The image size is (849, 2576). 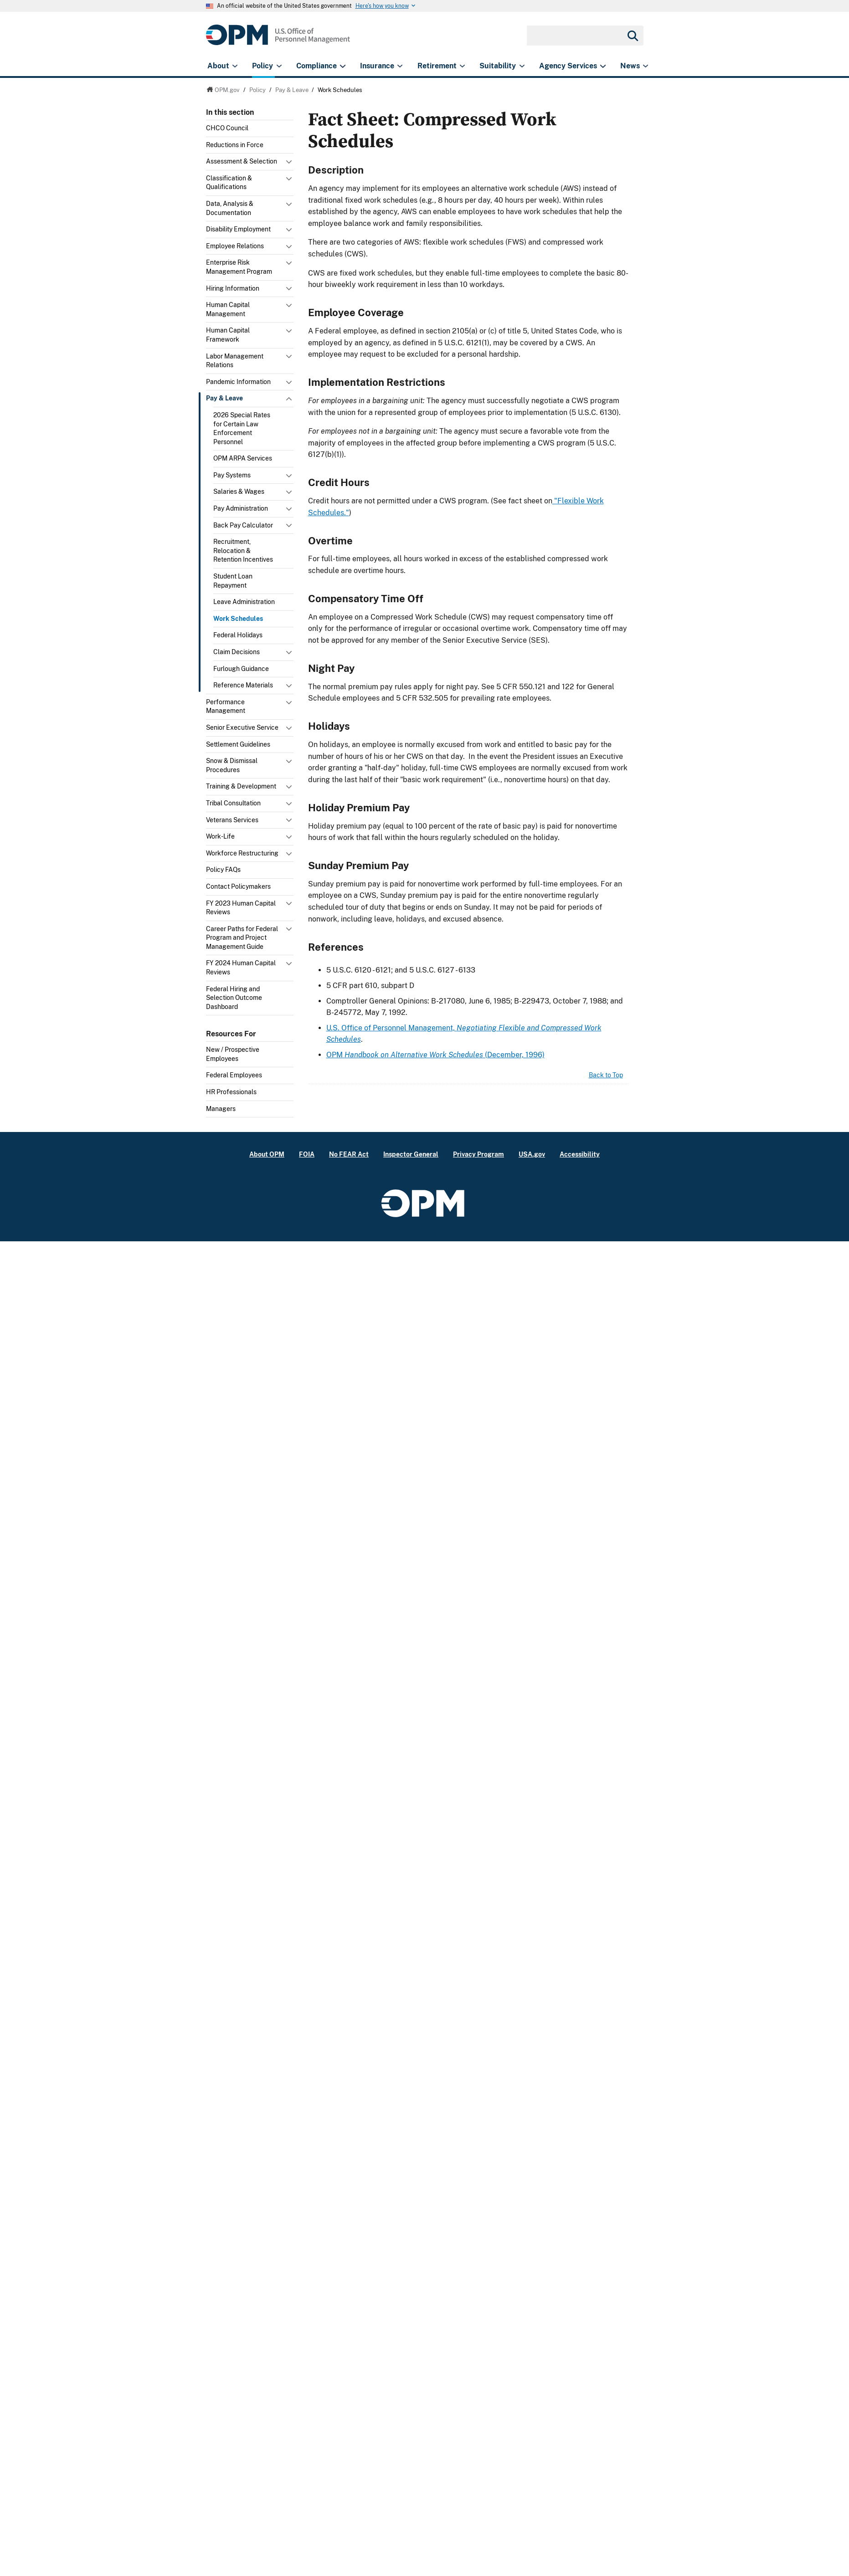 What do you see at coordinates (228, 309) in the screenshot?
I see `Human Capital Management` at bounding box center [228, 309].